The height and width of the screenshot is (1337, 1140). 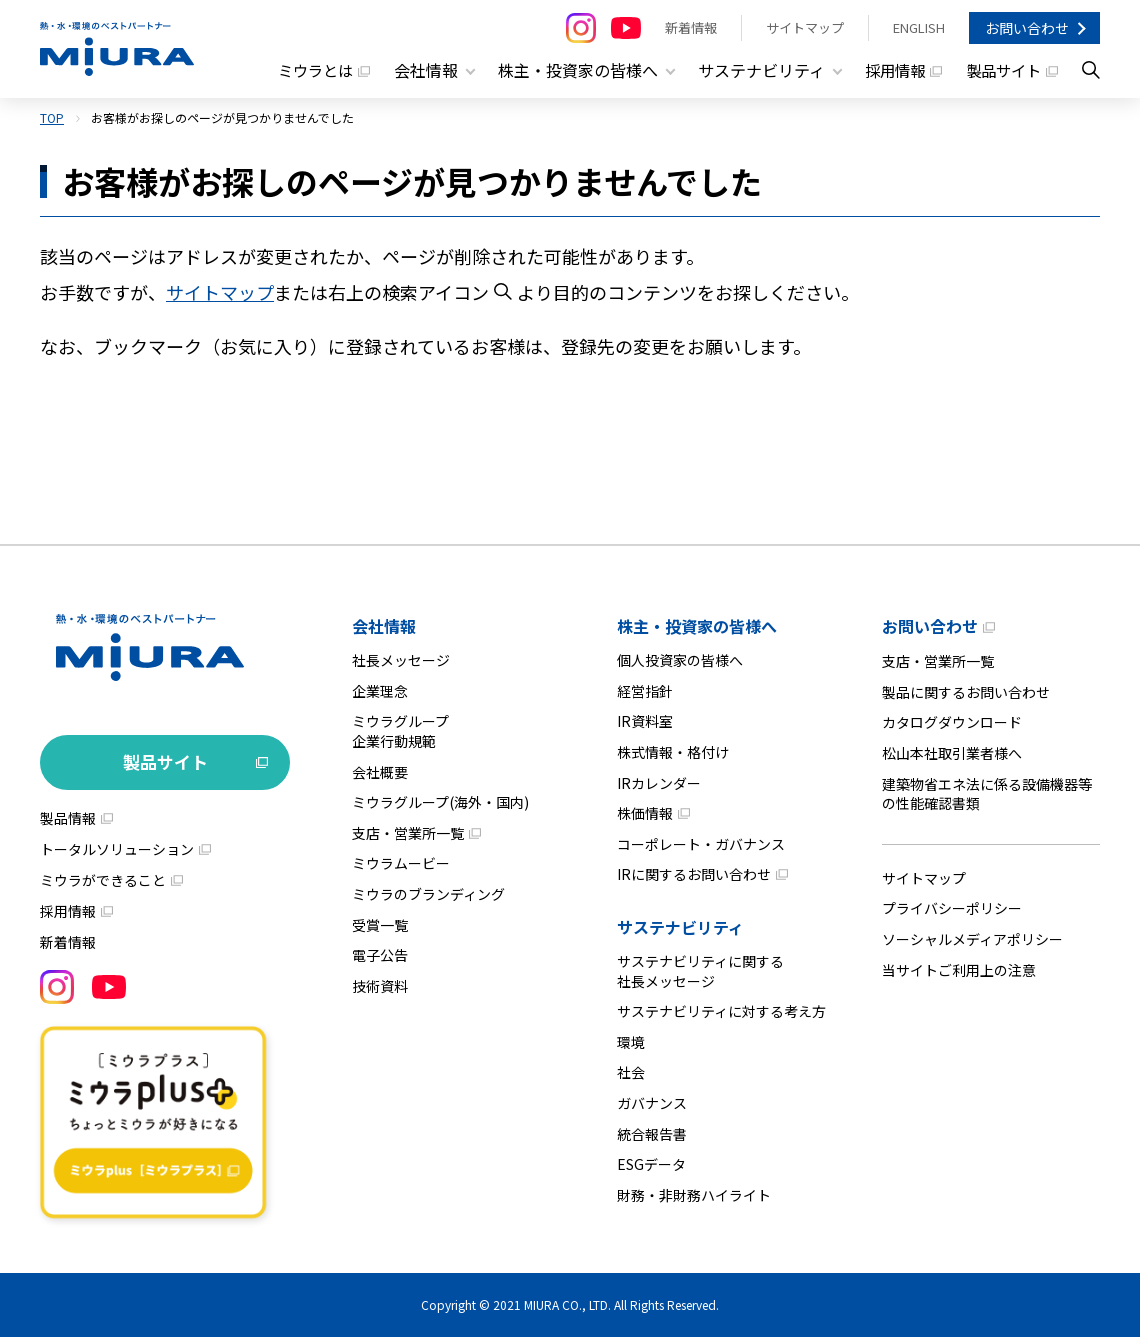 What do you see at coordinates (888, 70) in the screenshot?
I see `採用情報` at bounding box center [888, 70].